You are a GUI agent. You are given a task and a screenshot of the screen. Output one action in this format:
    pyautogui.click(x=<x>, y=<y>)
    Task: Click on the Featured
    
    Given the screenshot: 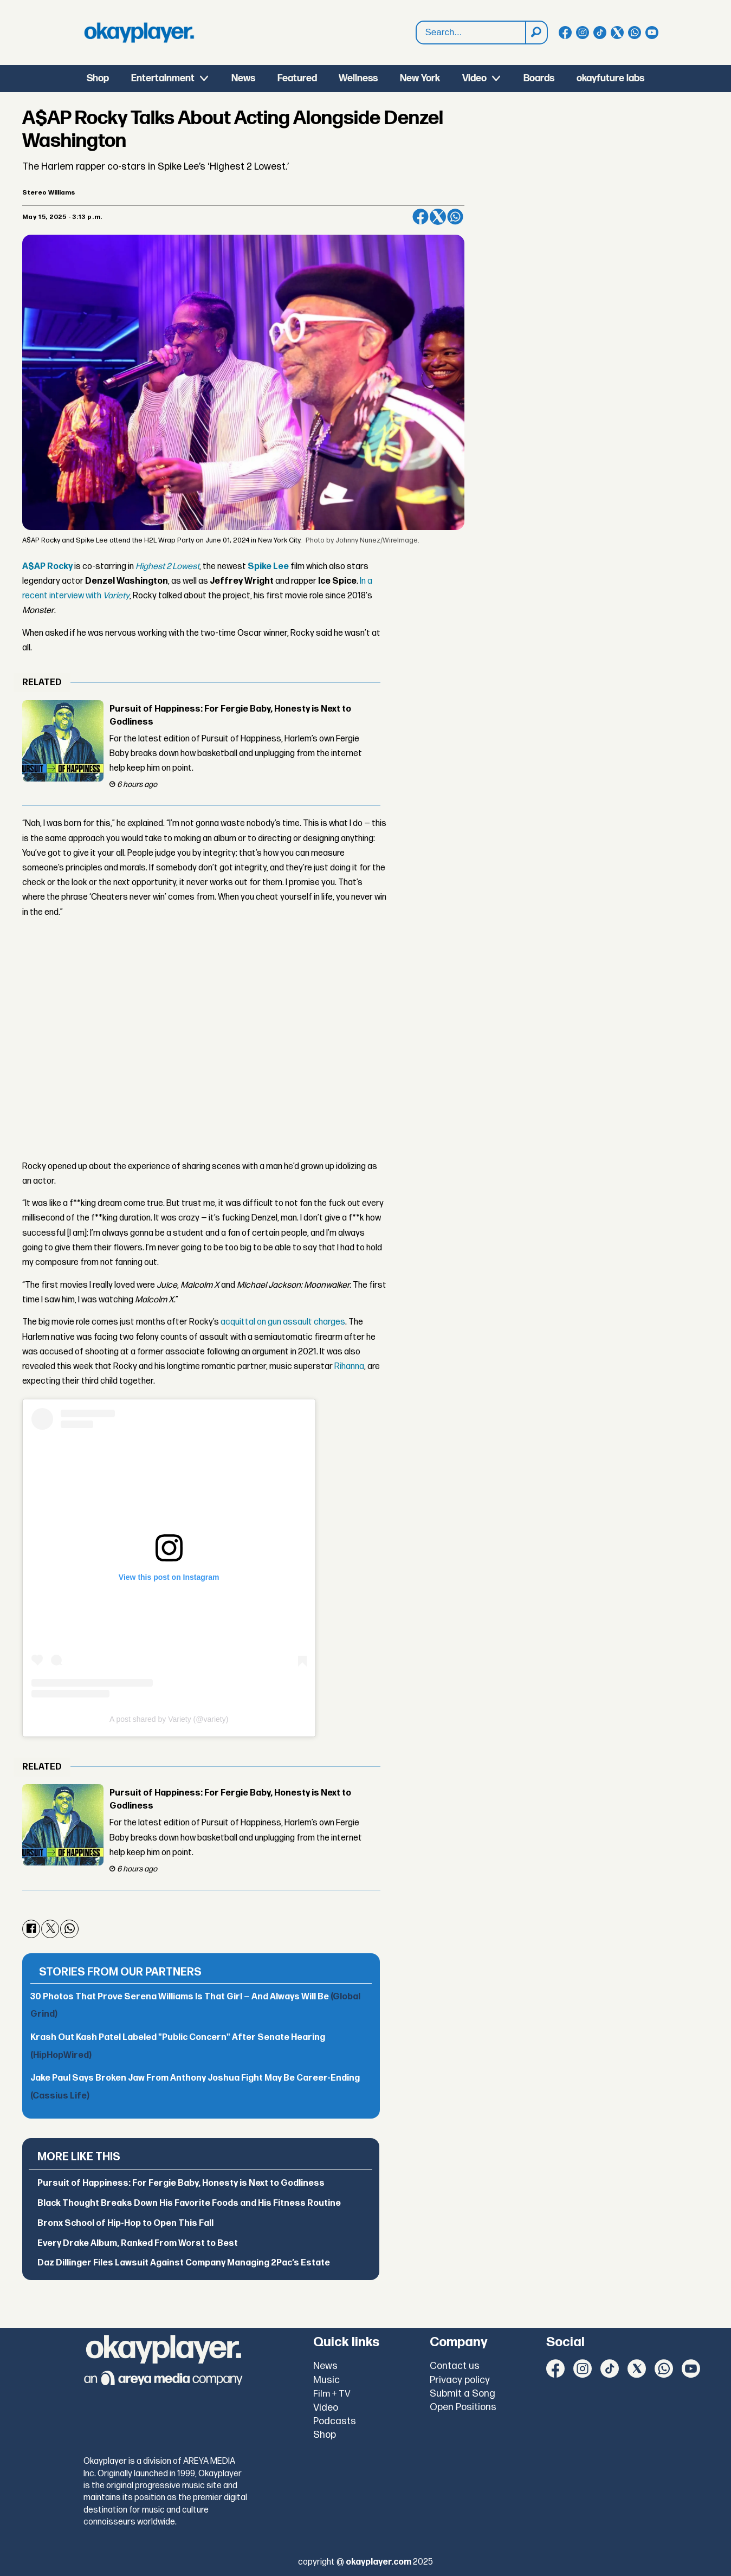 What is the action you would take?
    pyautogui.click(x=297, y=78)
    